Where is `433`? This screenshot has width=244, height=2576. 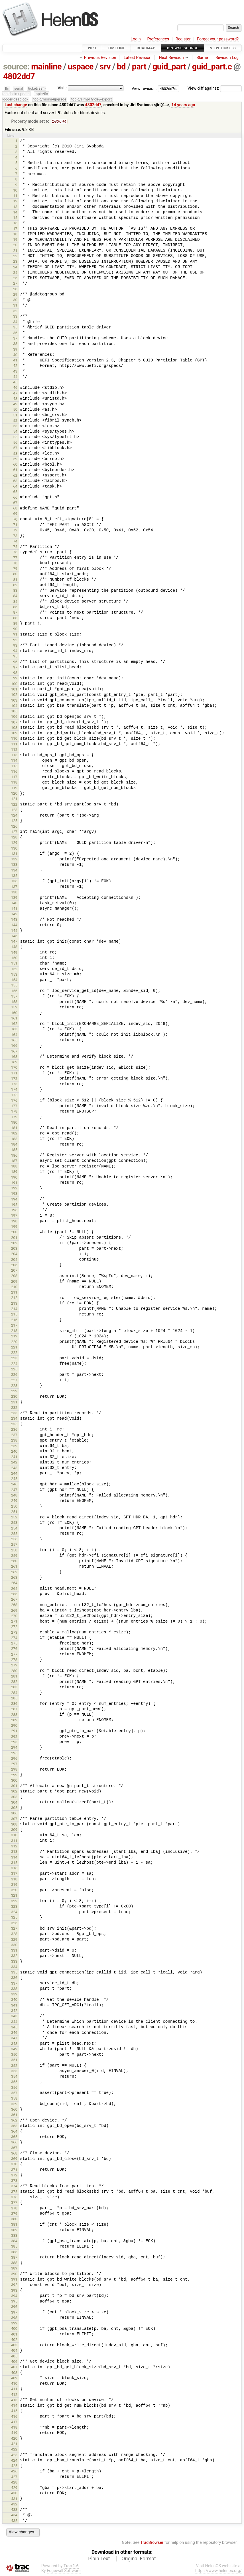 433 is located at coordinates (14, 2510).